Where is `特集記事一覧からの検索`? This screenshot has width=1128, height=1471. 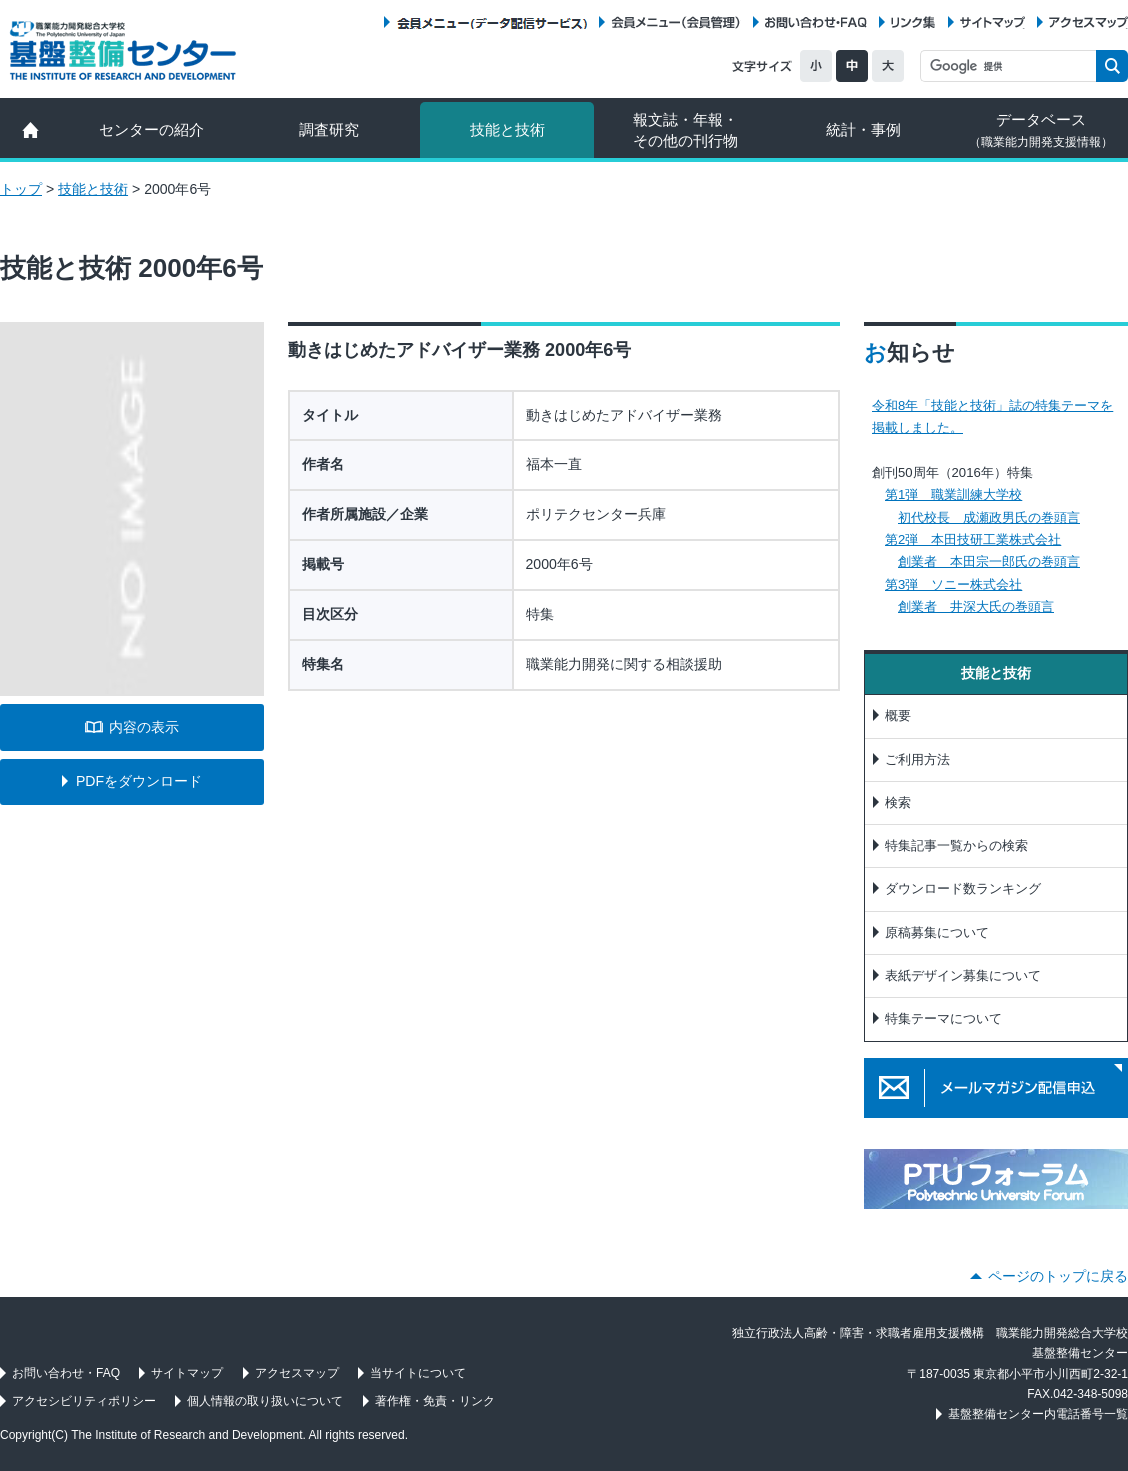 特集記事一覧からの検索 is located at coordinates (956, 845).